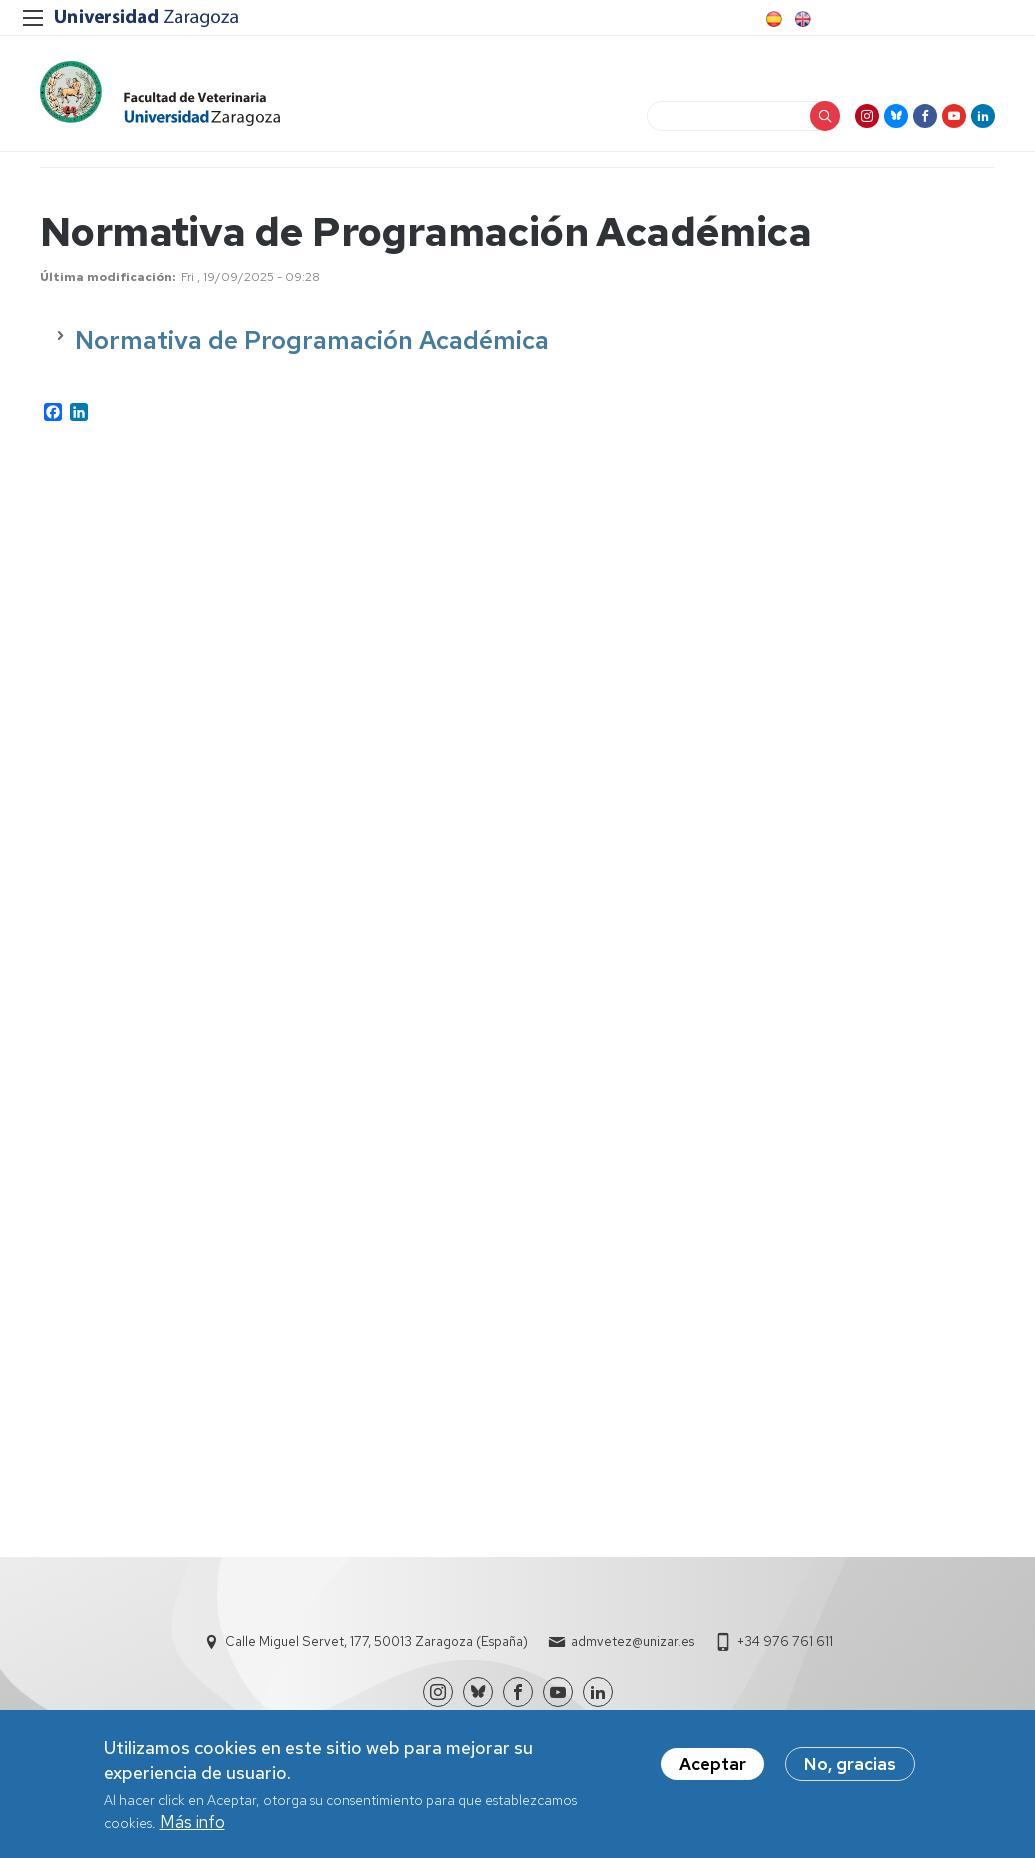 The image size is (1035, 1858). I want to click on Calle Miguel Servet, 177, 50013 Zaragoza (España), so click(376, 1641).